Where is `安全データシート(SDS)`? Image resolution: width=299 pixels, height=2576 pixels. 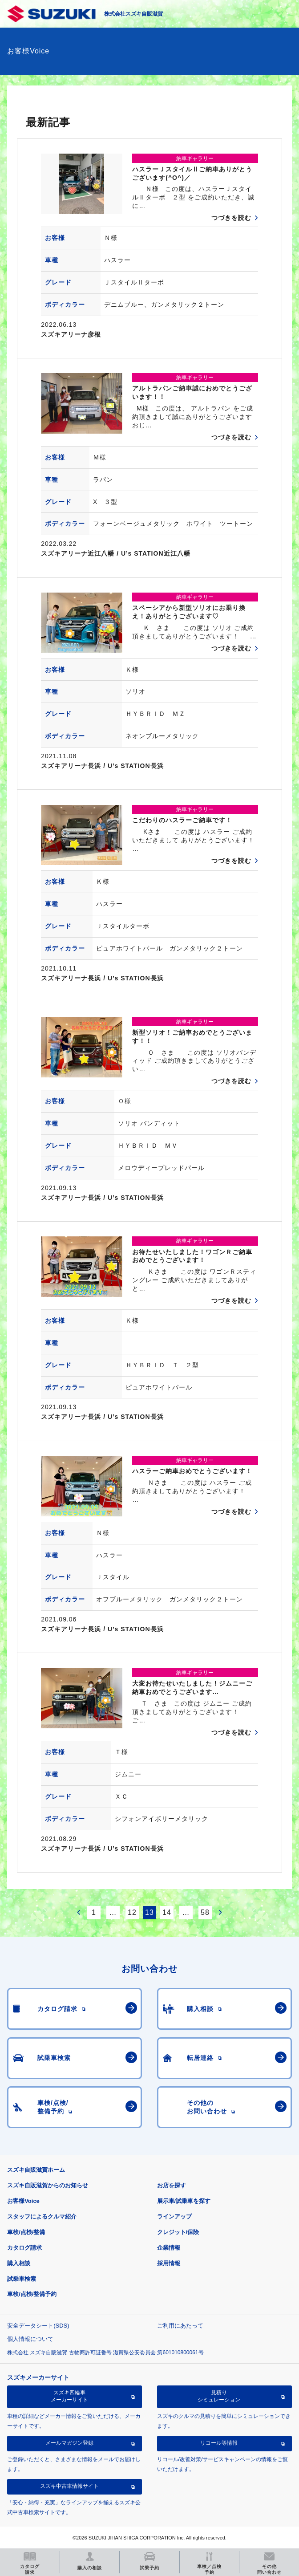
安全データシート(SDS) is located at coordinates (38, 2325).